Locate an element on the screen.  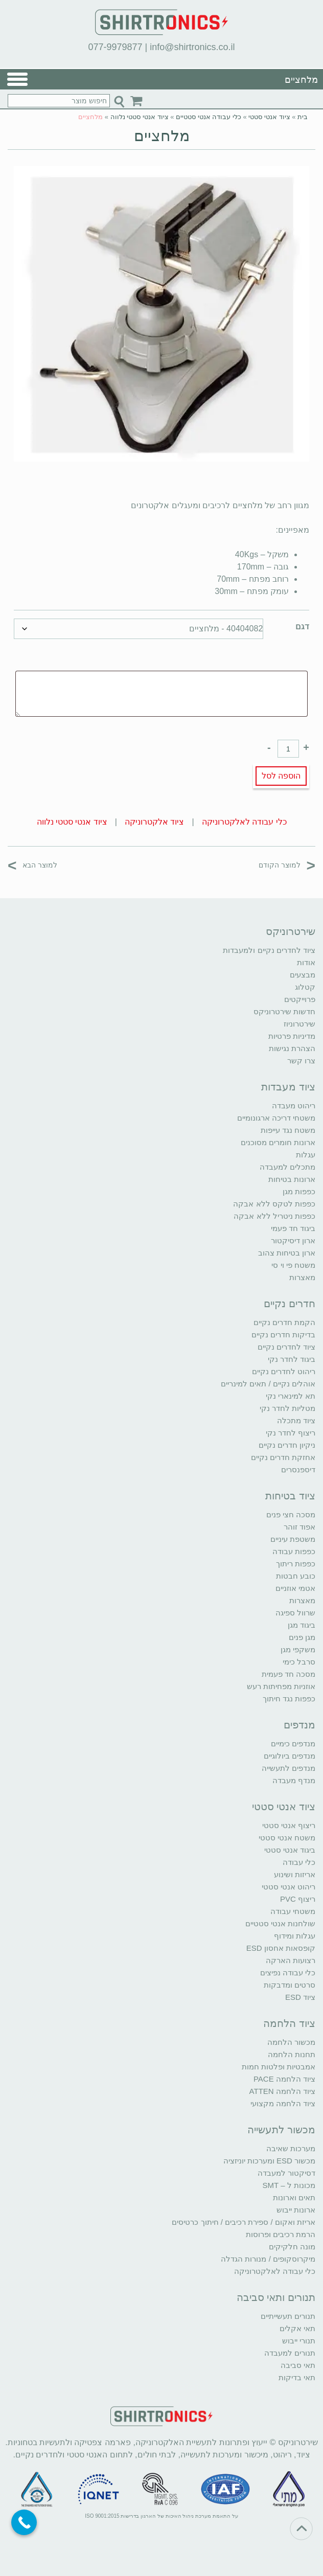
ציוד אנטי סטטי נלווה is located at coordinates (139, 117).